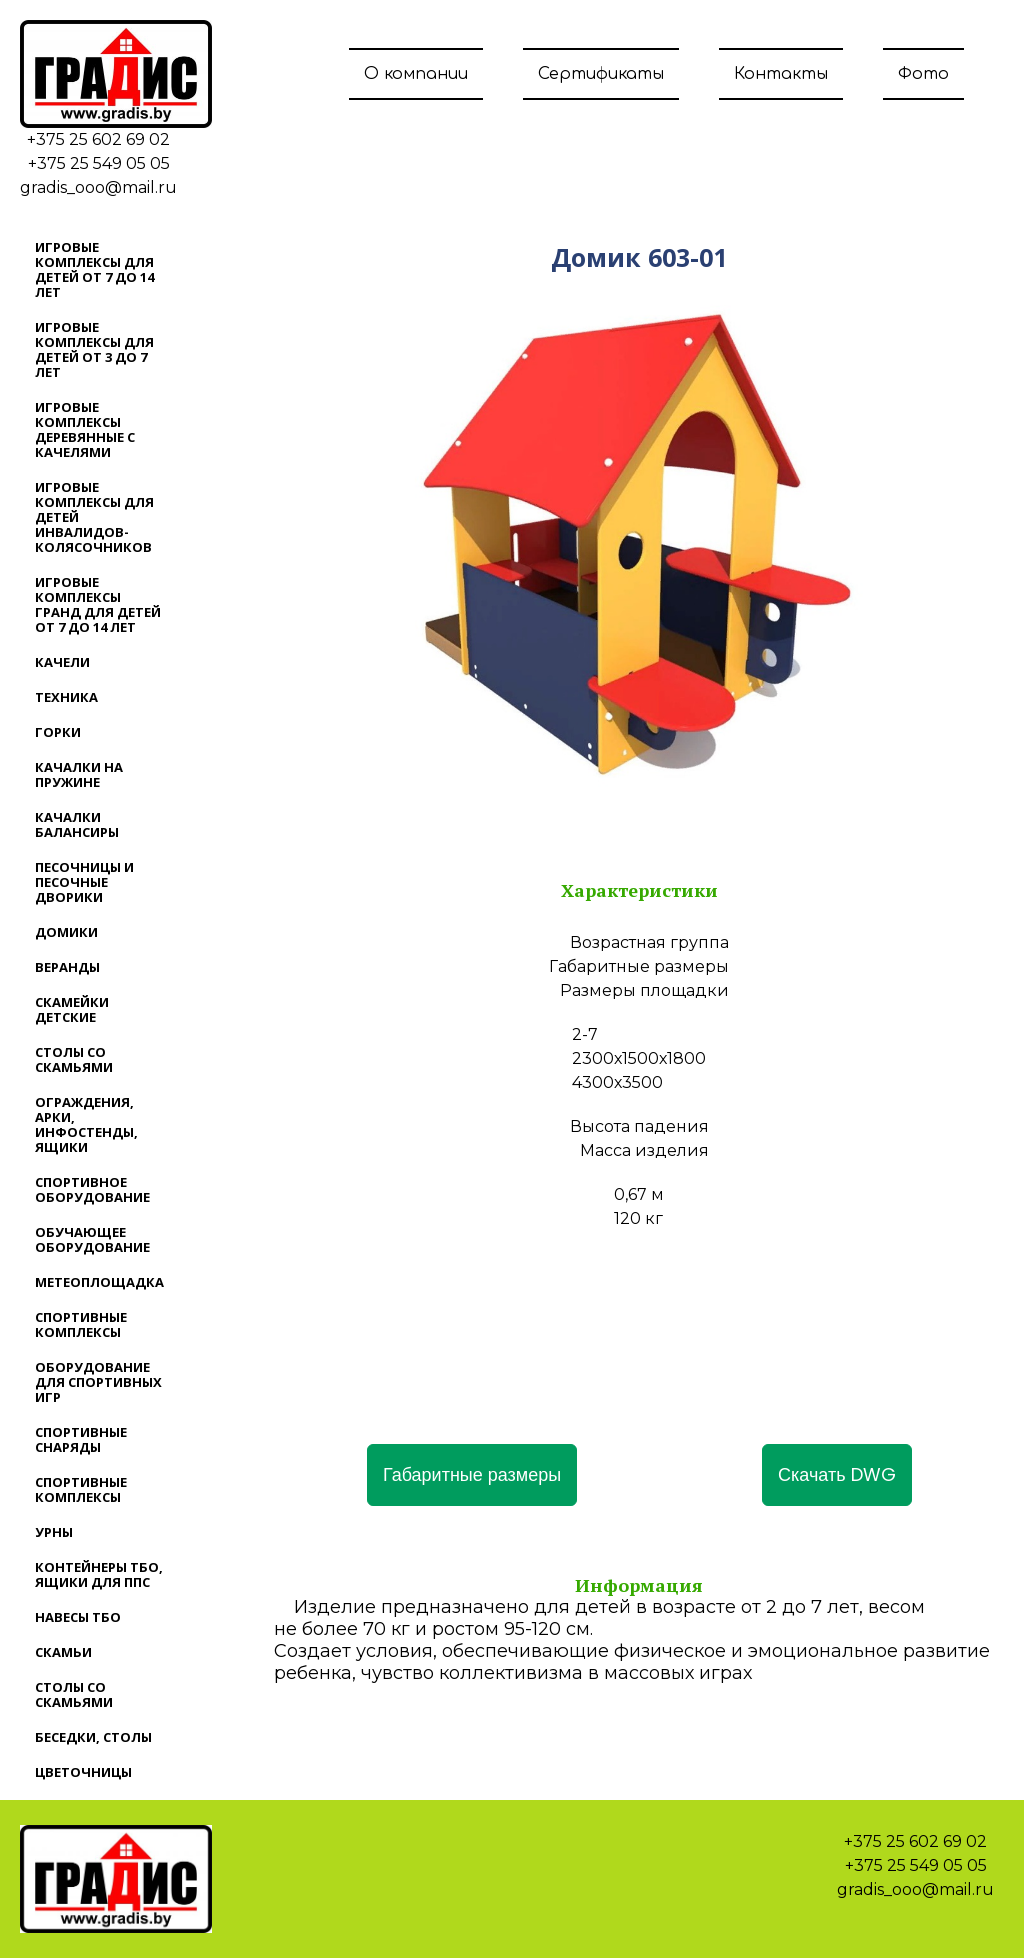 Image resolution: width=1024 pixels, height=1958 pixels. Describe the element at coordinates (81, 1324) in the screenshot. I see `Спортивные комплексы` at that location.